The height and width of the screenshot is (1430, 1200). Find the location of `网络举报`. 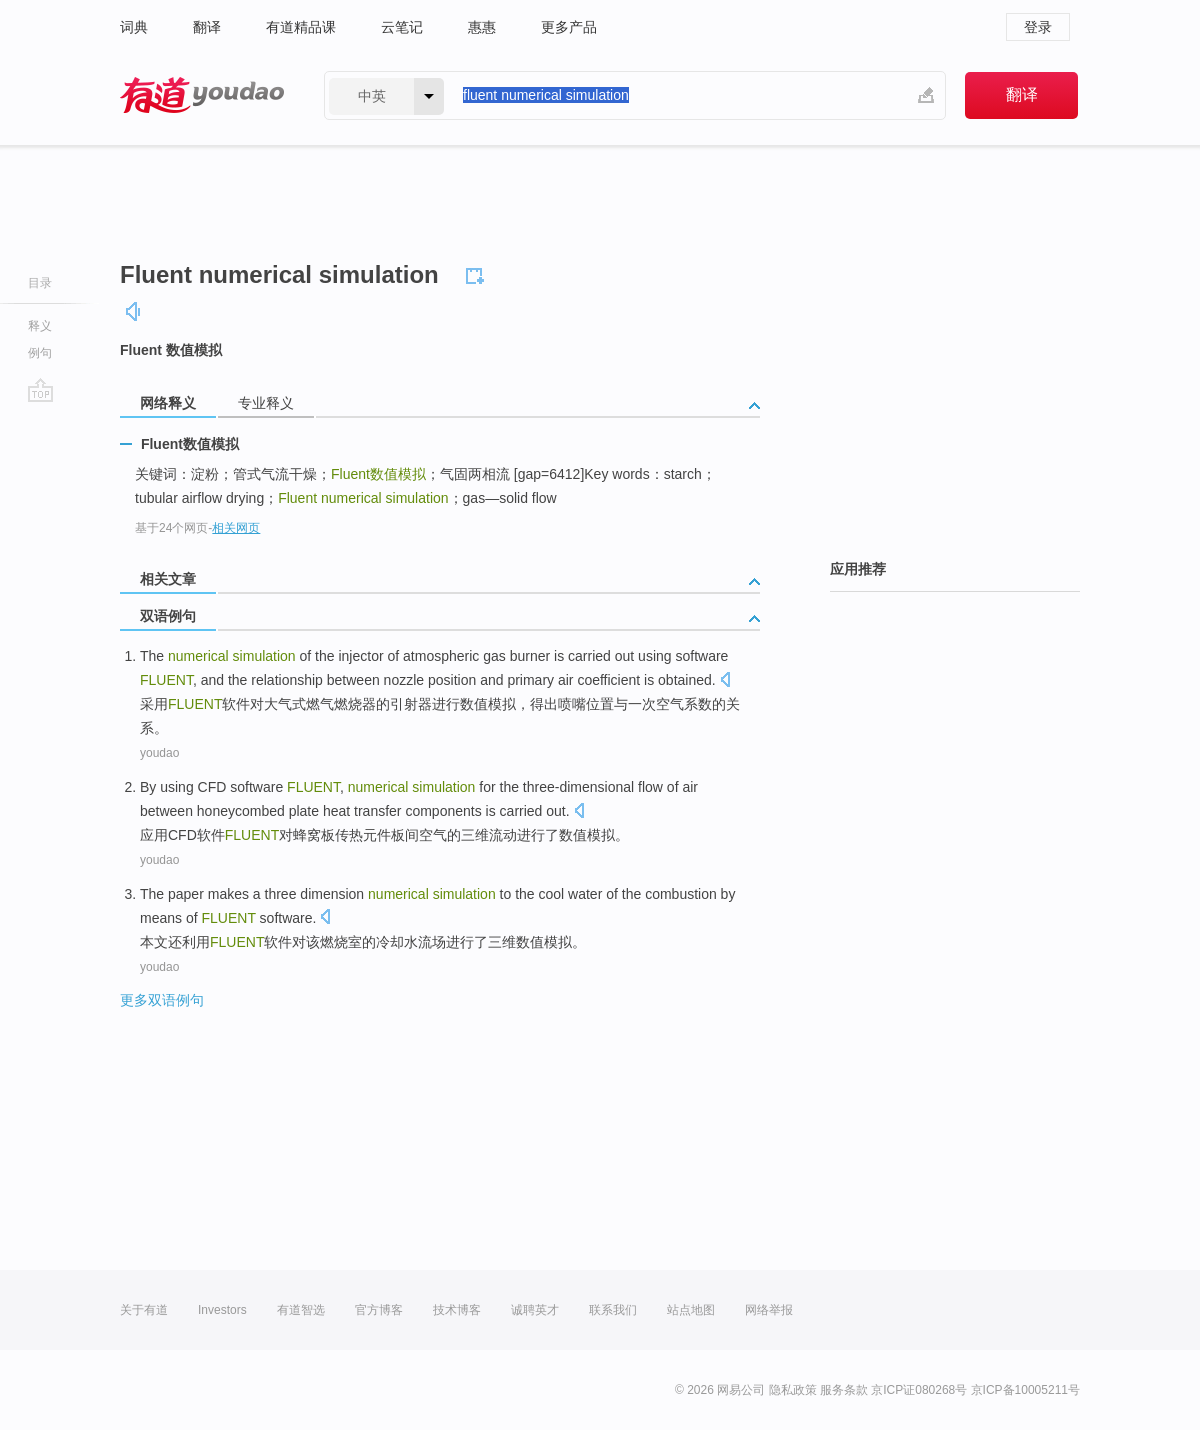

网络举报 is located at coordinates (769, 1310).